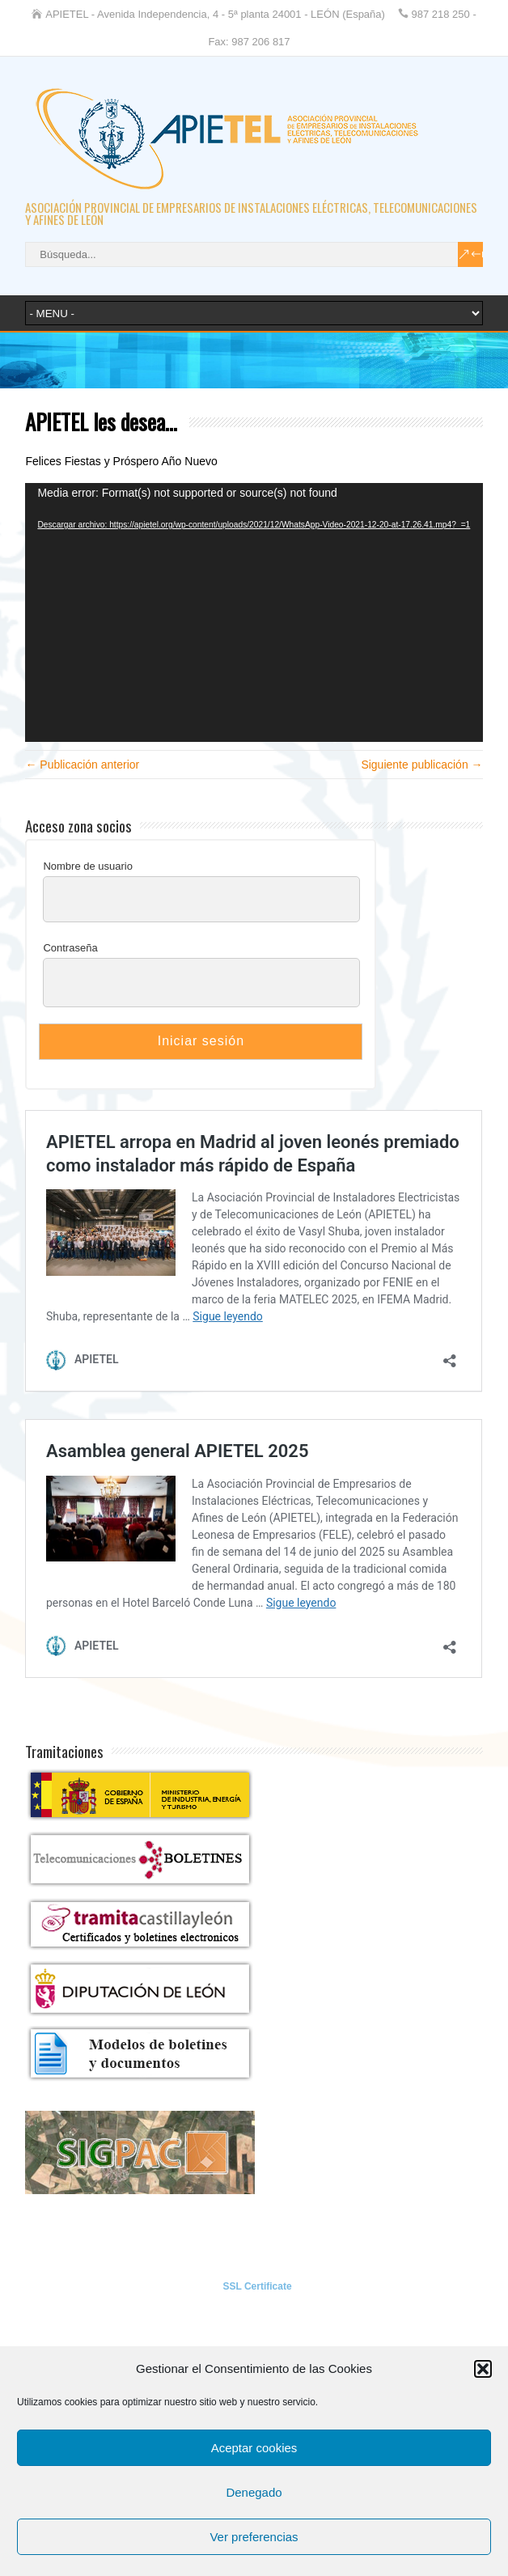 This screenshot has width=508, height=2576. What do you see at coordinates (254, 2448) in the screenshot?
I see `Aceptar cookies` at bounding box center [254, 2448].